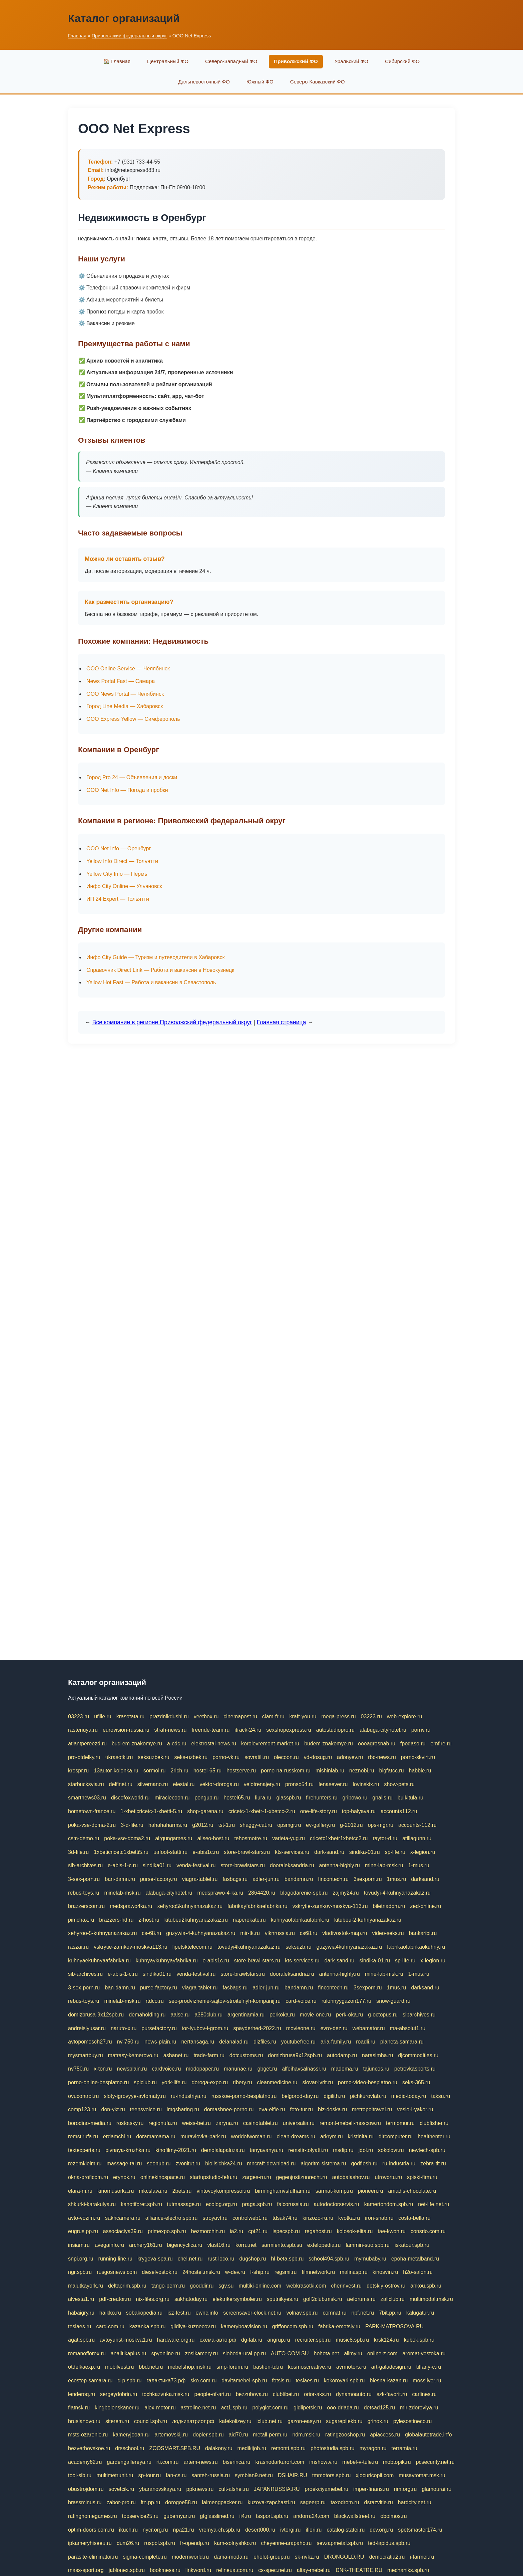  Describe the element at coordinates (408, 2028) in the screenshot. I see `ma-absolut1.ru` at that location.